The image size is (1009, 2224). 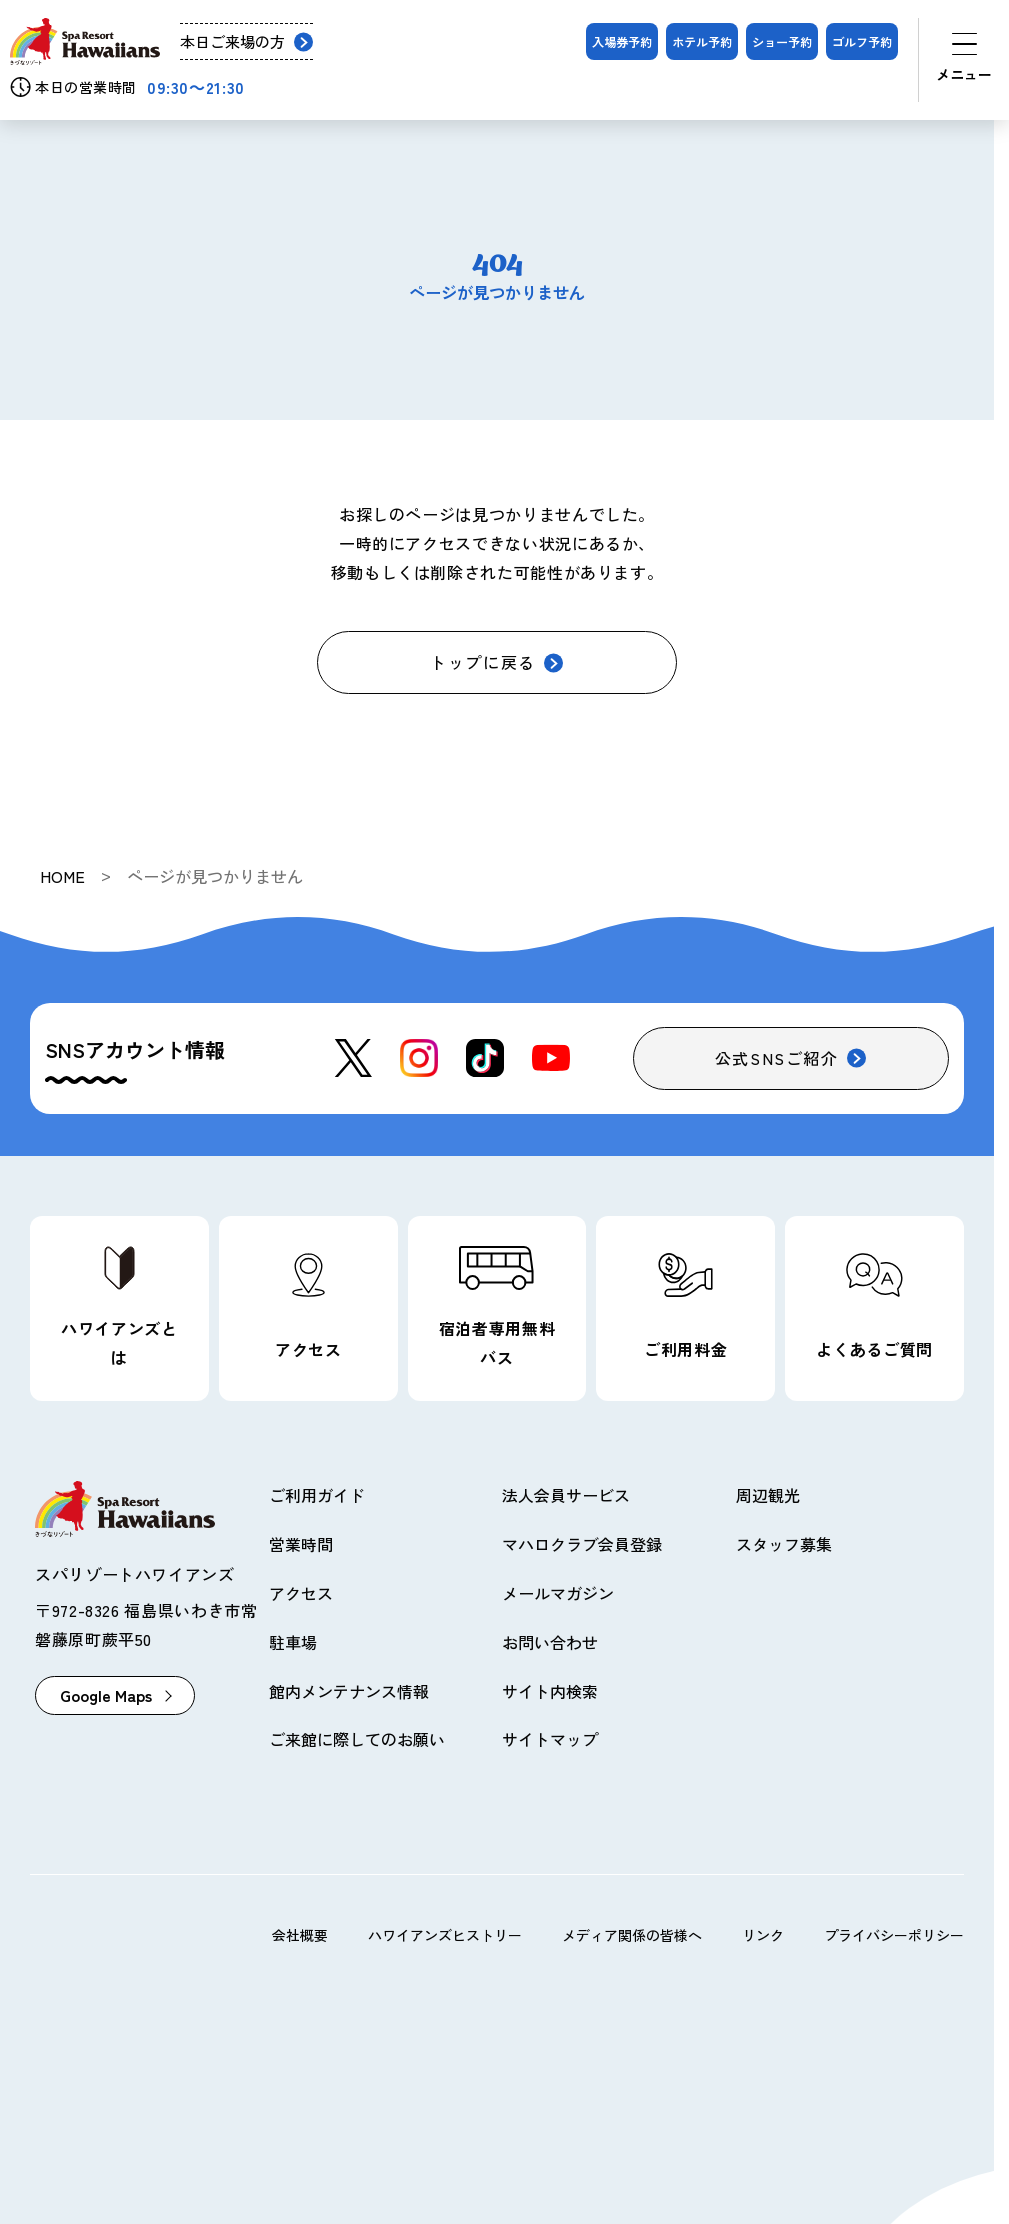 I want to click on ご来館に際してのお願い, so click(x=357, y=1739).